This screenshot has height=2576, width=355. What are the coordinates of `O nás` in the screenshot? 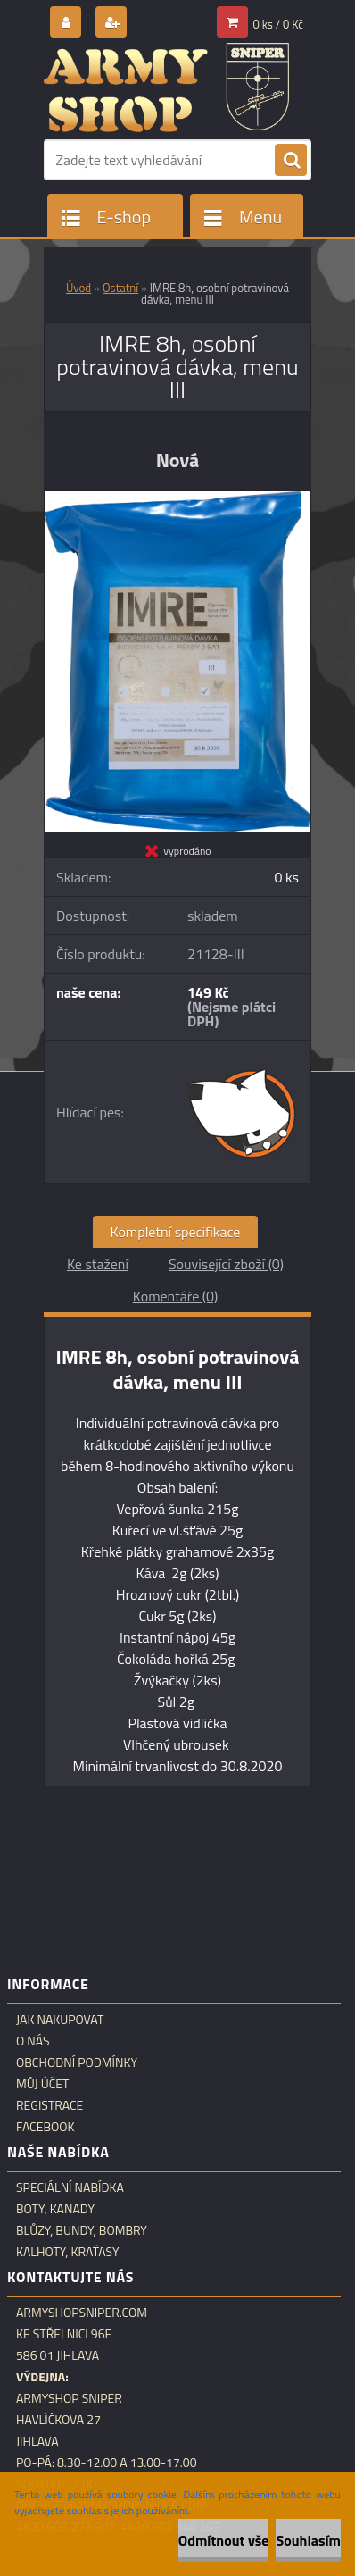 It's located at (33, 2041).